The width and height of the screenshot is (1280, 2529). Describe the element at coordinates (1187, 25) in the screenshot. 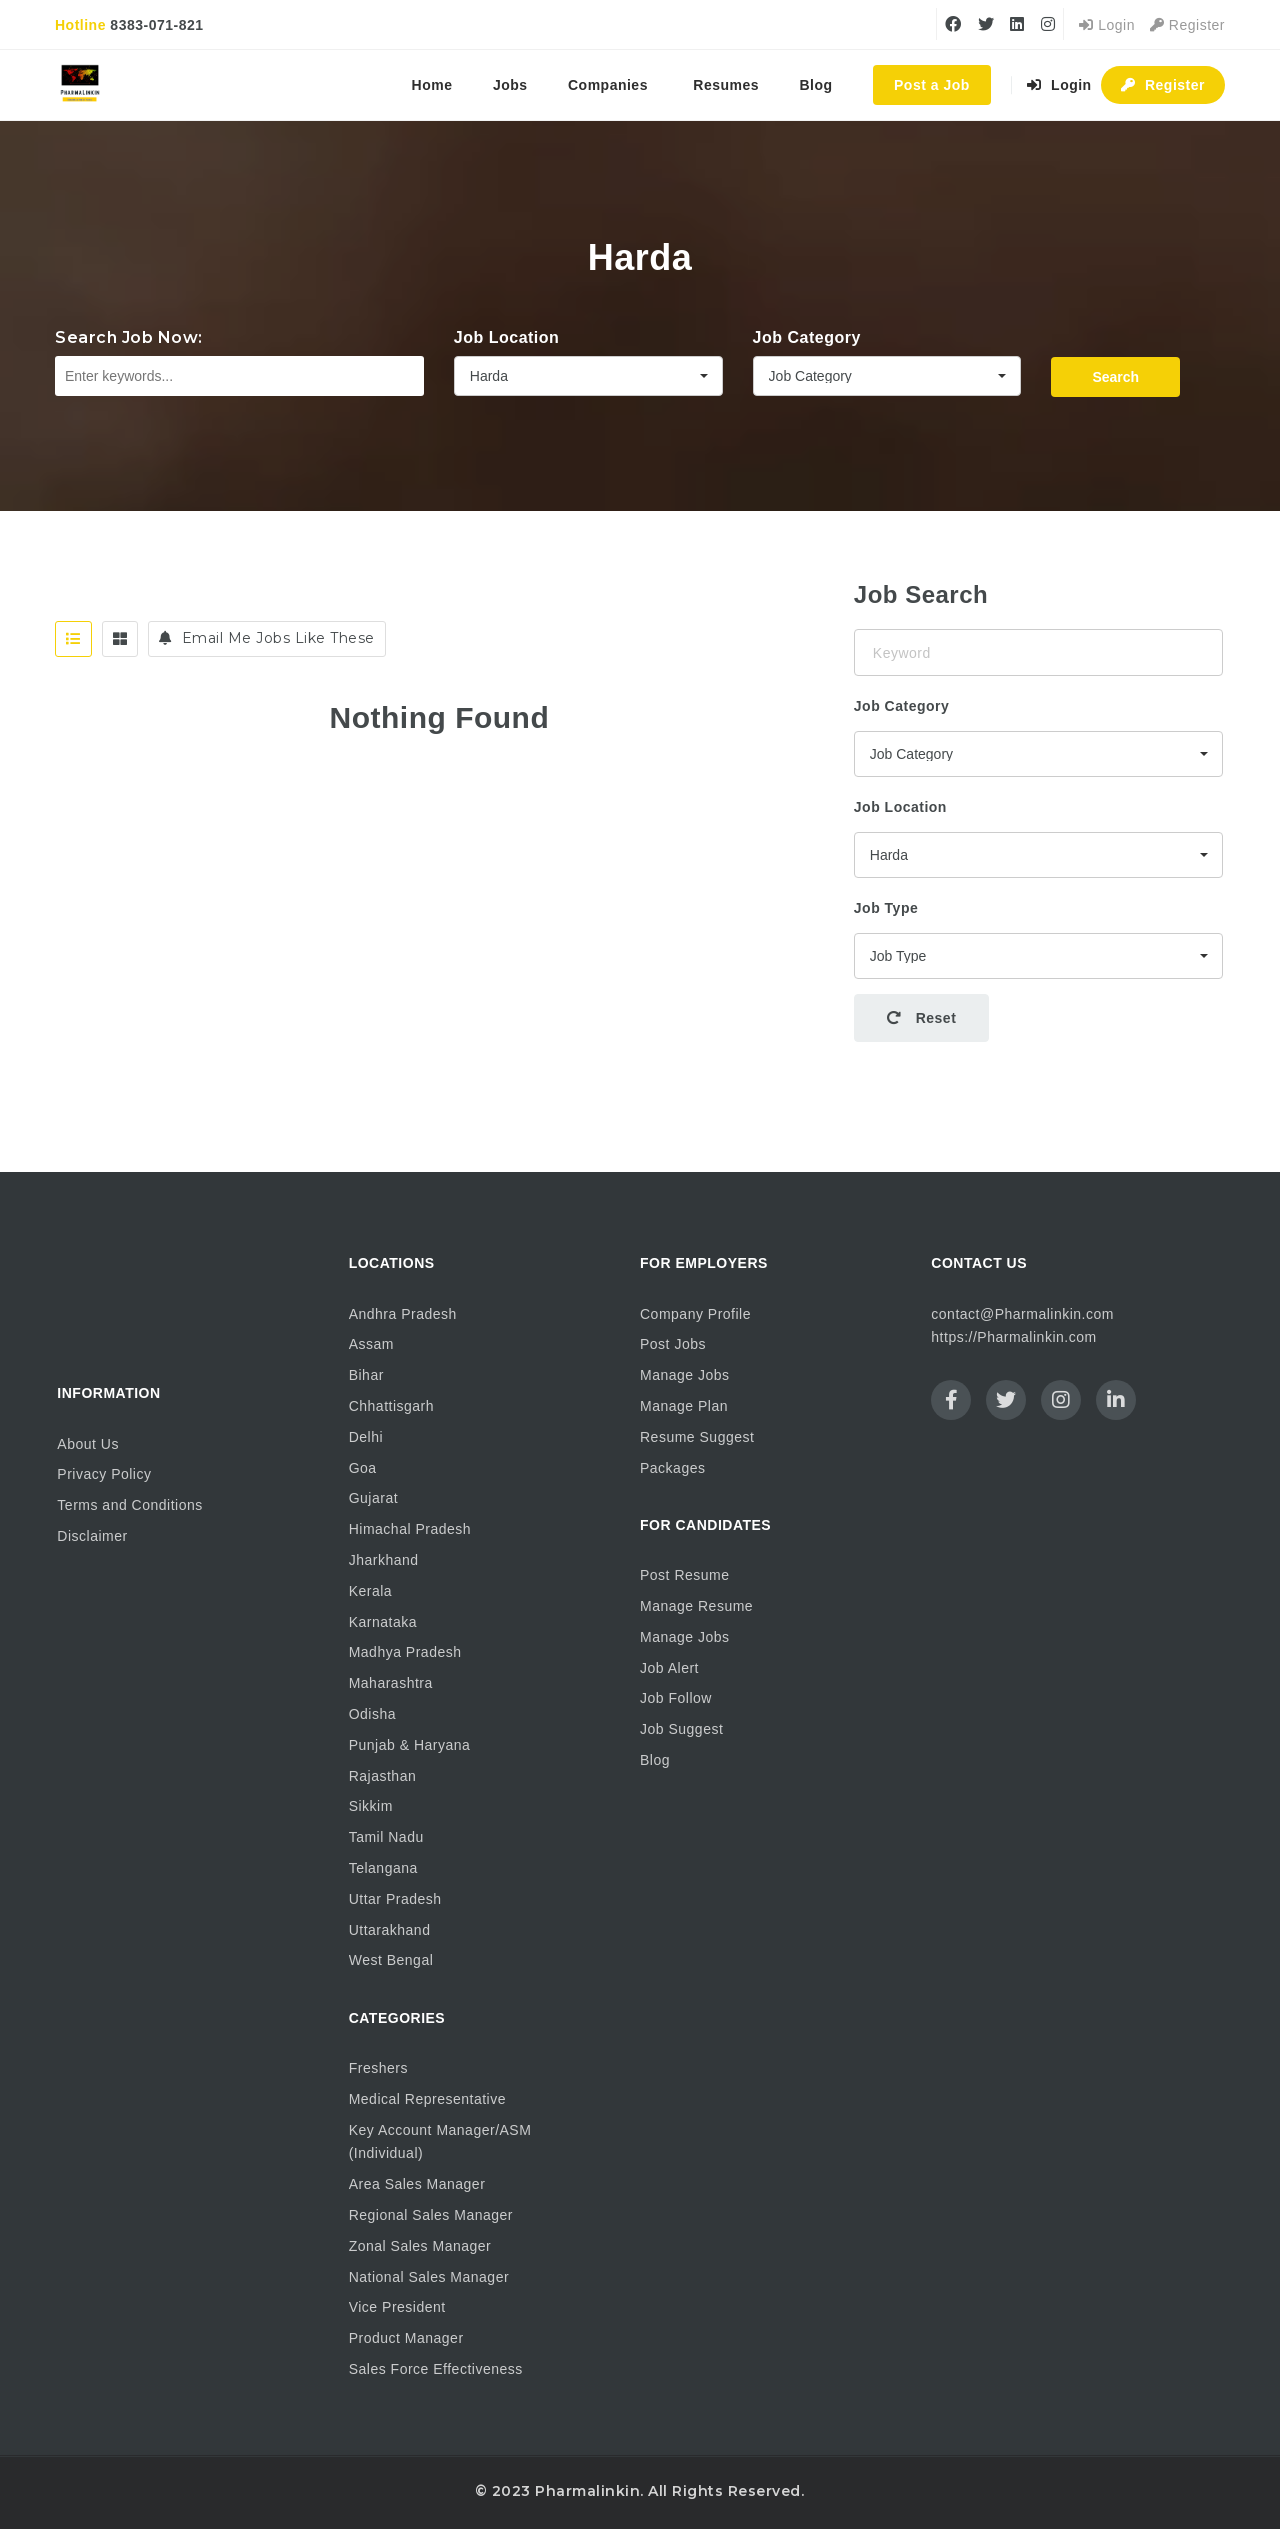

I see `Register` at that location.